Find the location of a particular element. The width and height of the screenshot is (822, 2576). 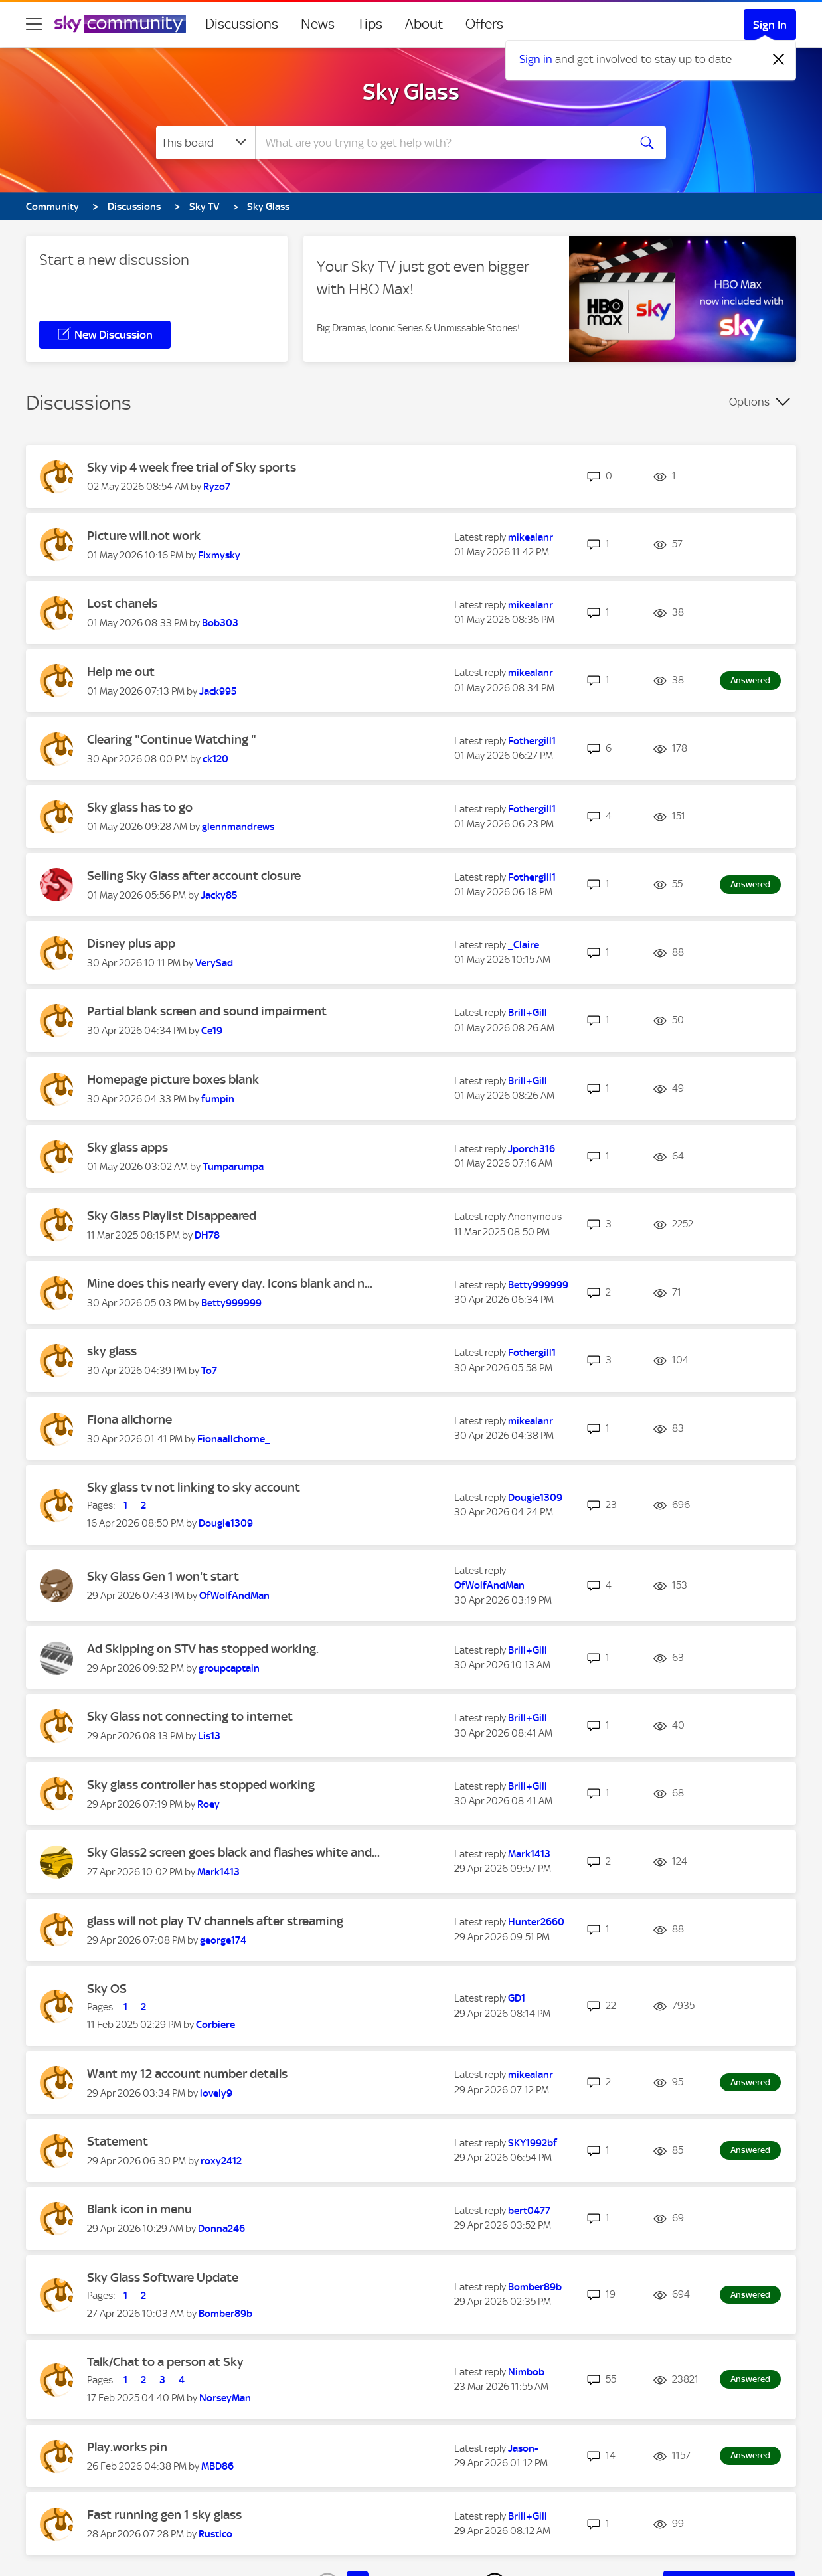

[View Profile of NorseyMan] is located at coordinates (225, 2398).